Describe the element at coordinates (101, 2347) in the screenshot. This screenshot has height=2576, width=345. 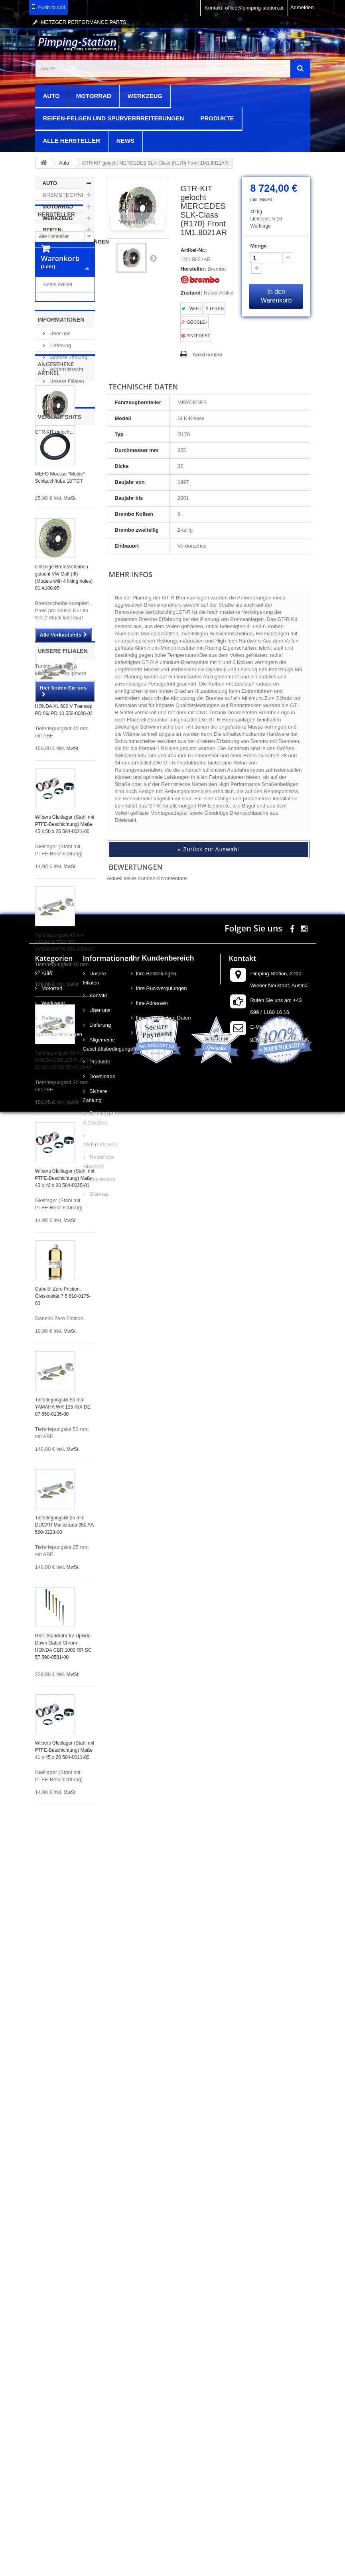
I see `Downloads` at that location.